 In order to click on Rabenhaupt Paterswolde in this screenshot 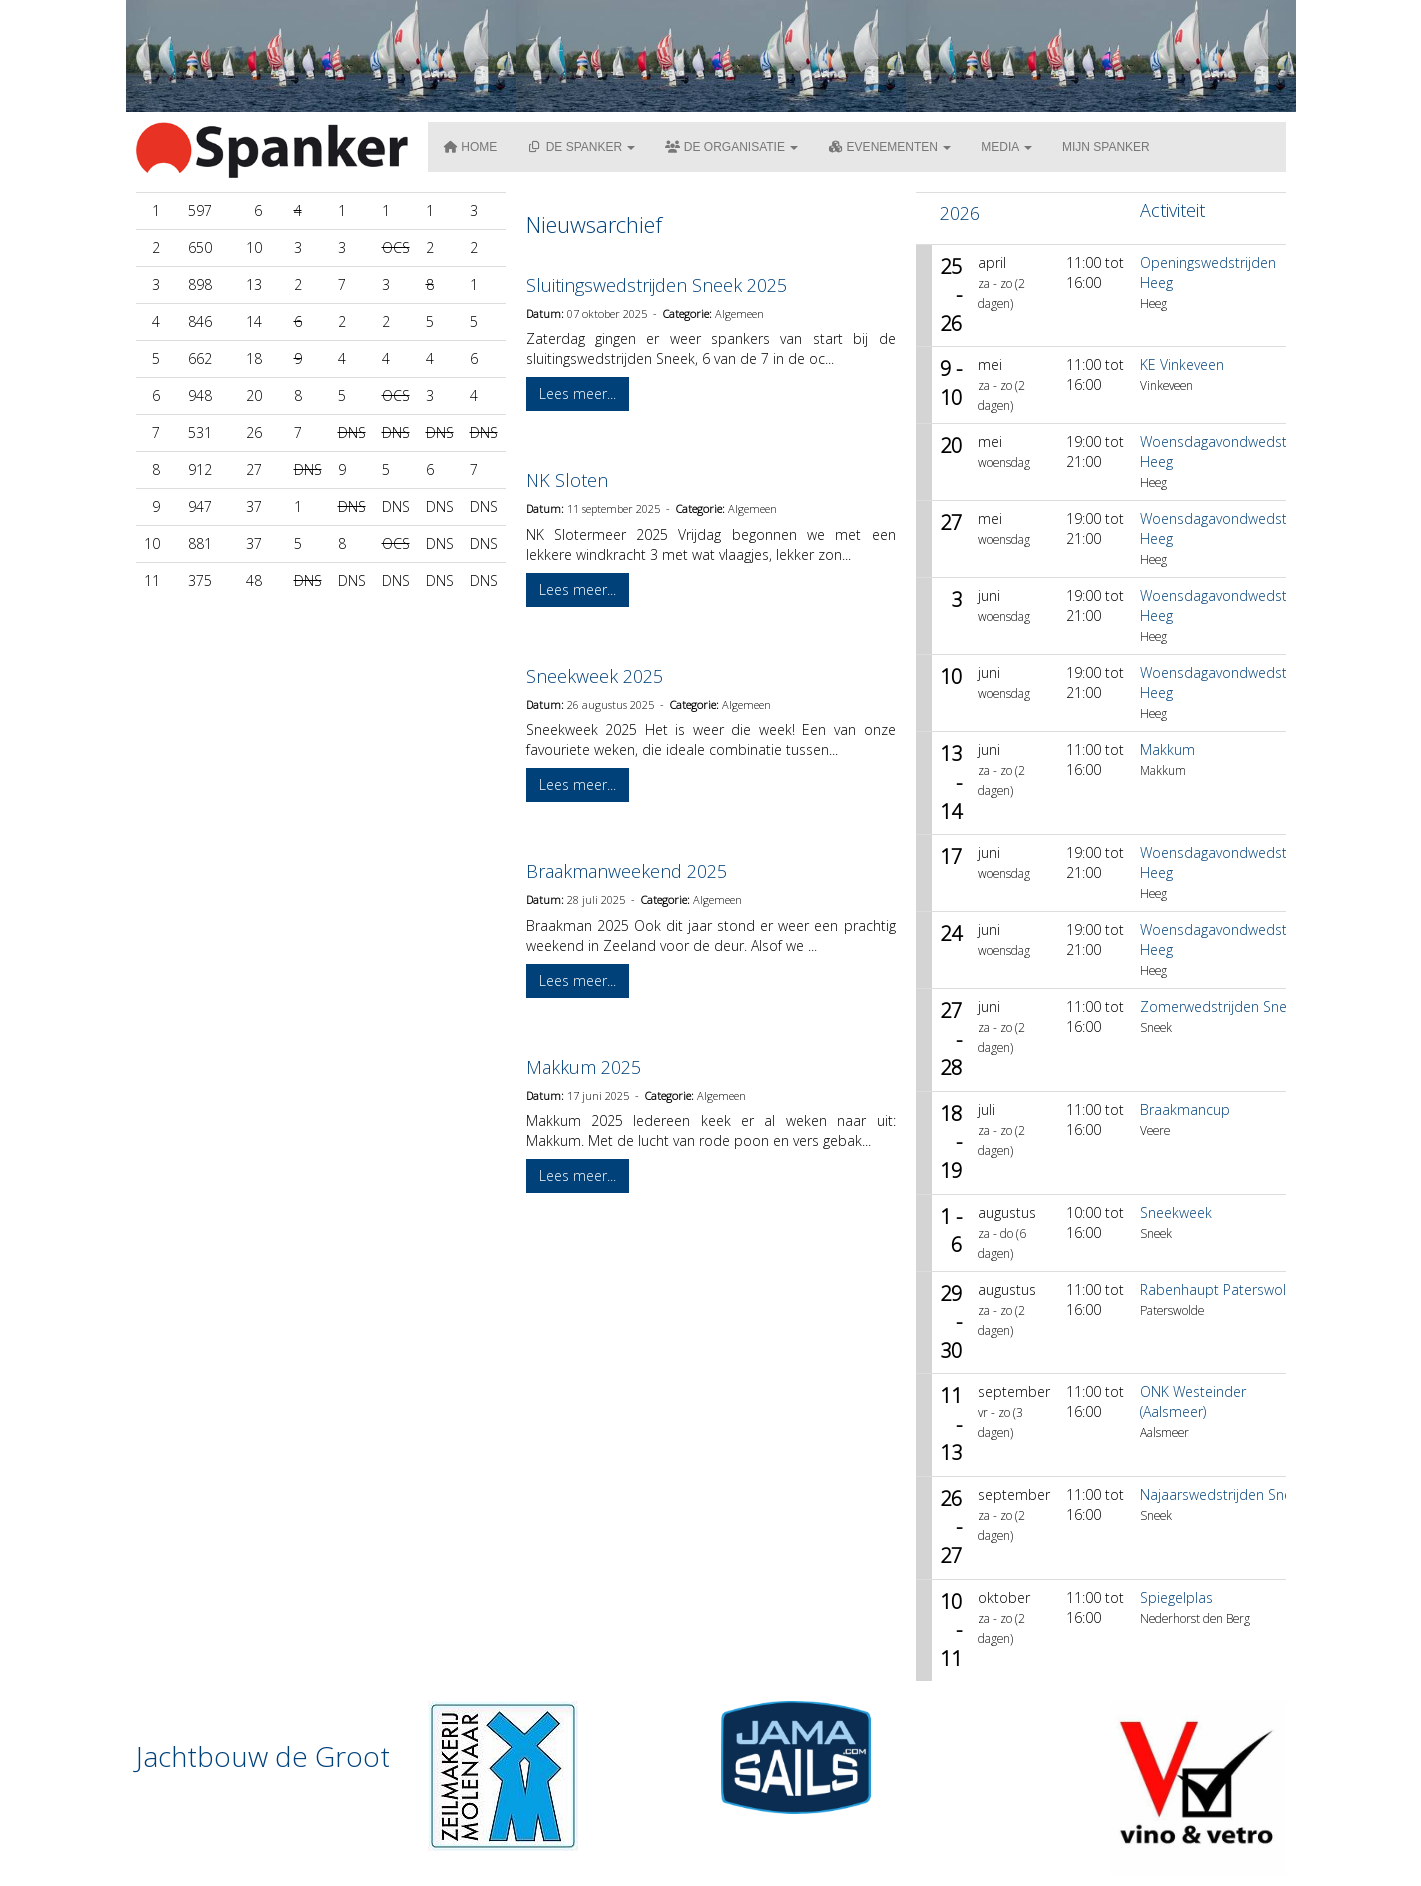, I will do `click(1221, 1289)`.